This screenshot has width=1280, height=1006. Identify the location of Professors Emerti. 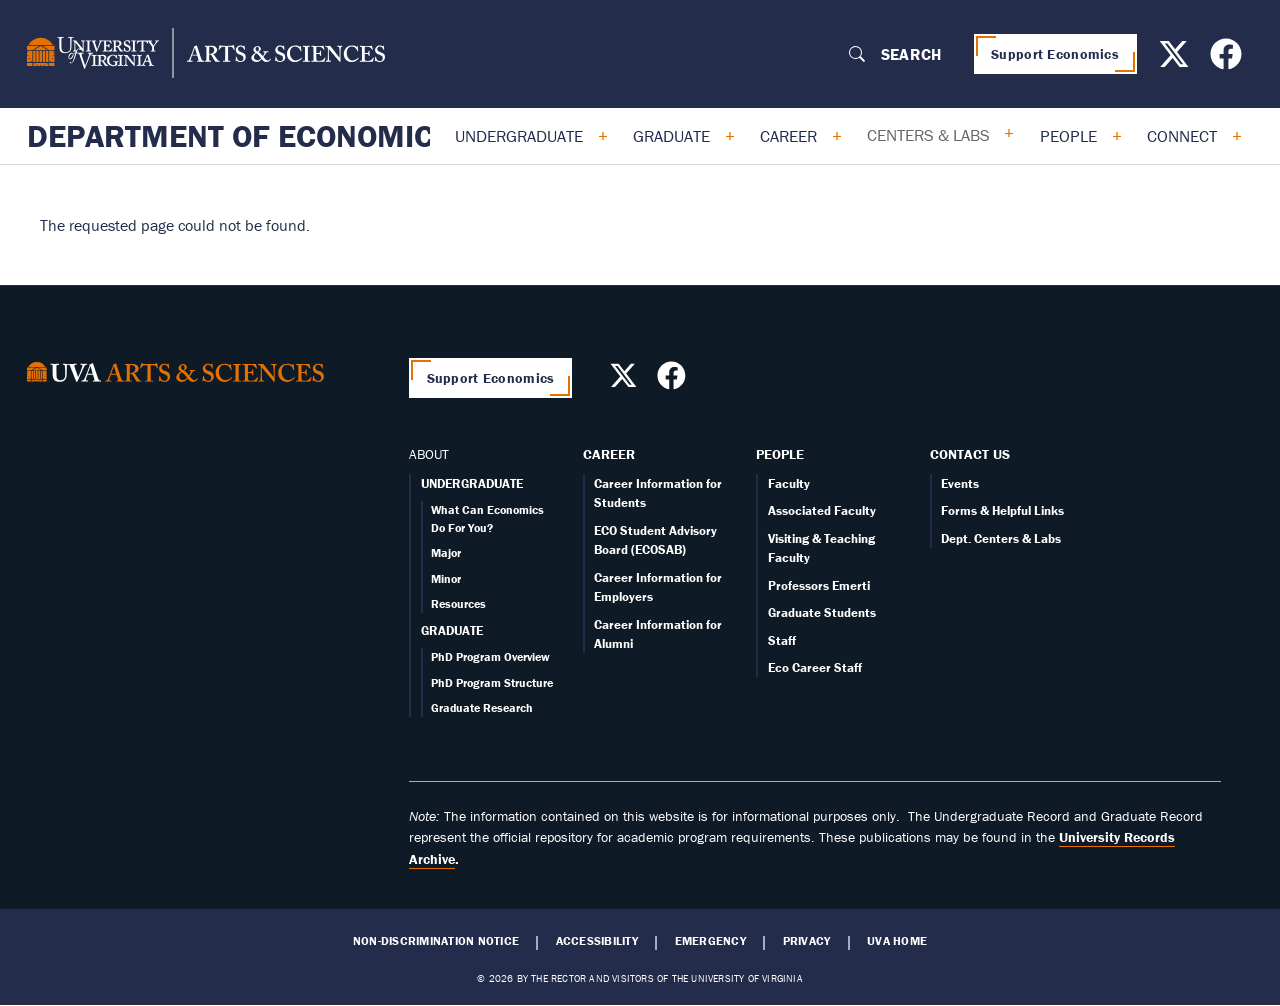
(819, 585).